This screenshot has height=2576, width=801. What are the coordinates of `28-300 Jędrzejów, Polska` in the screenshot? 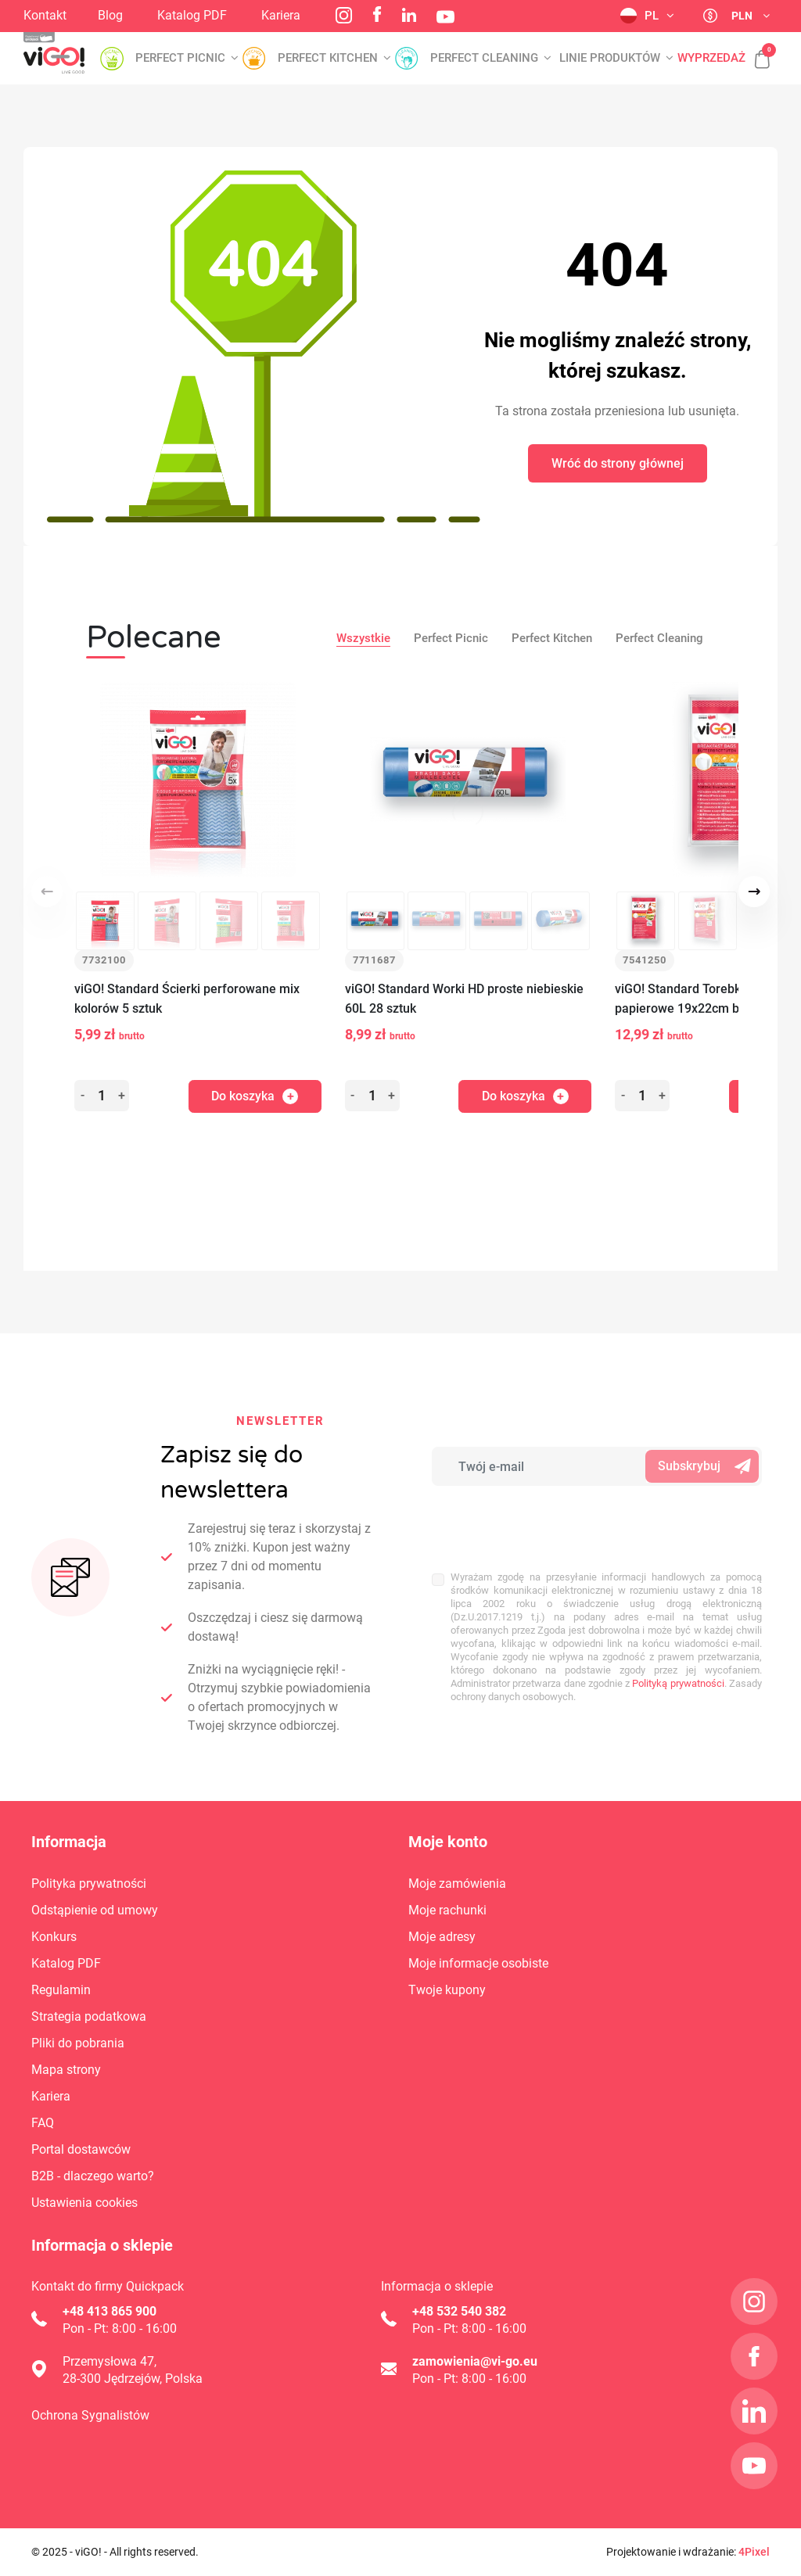 It's located at (133, 2378).